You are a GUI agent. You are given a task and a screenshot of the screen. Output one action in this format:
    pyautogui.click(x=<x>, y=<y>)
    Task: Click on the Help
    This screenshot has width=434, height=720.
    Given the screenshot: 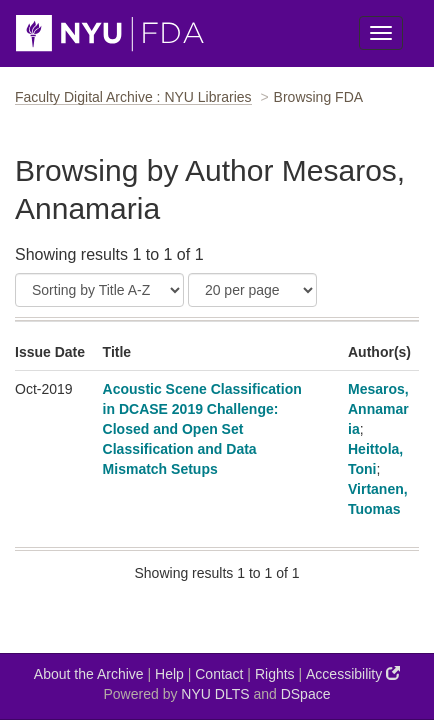 What is the action you would take?
    pyautogui.click(x=169, y=674)
    